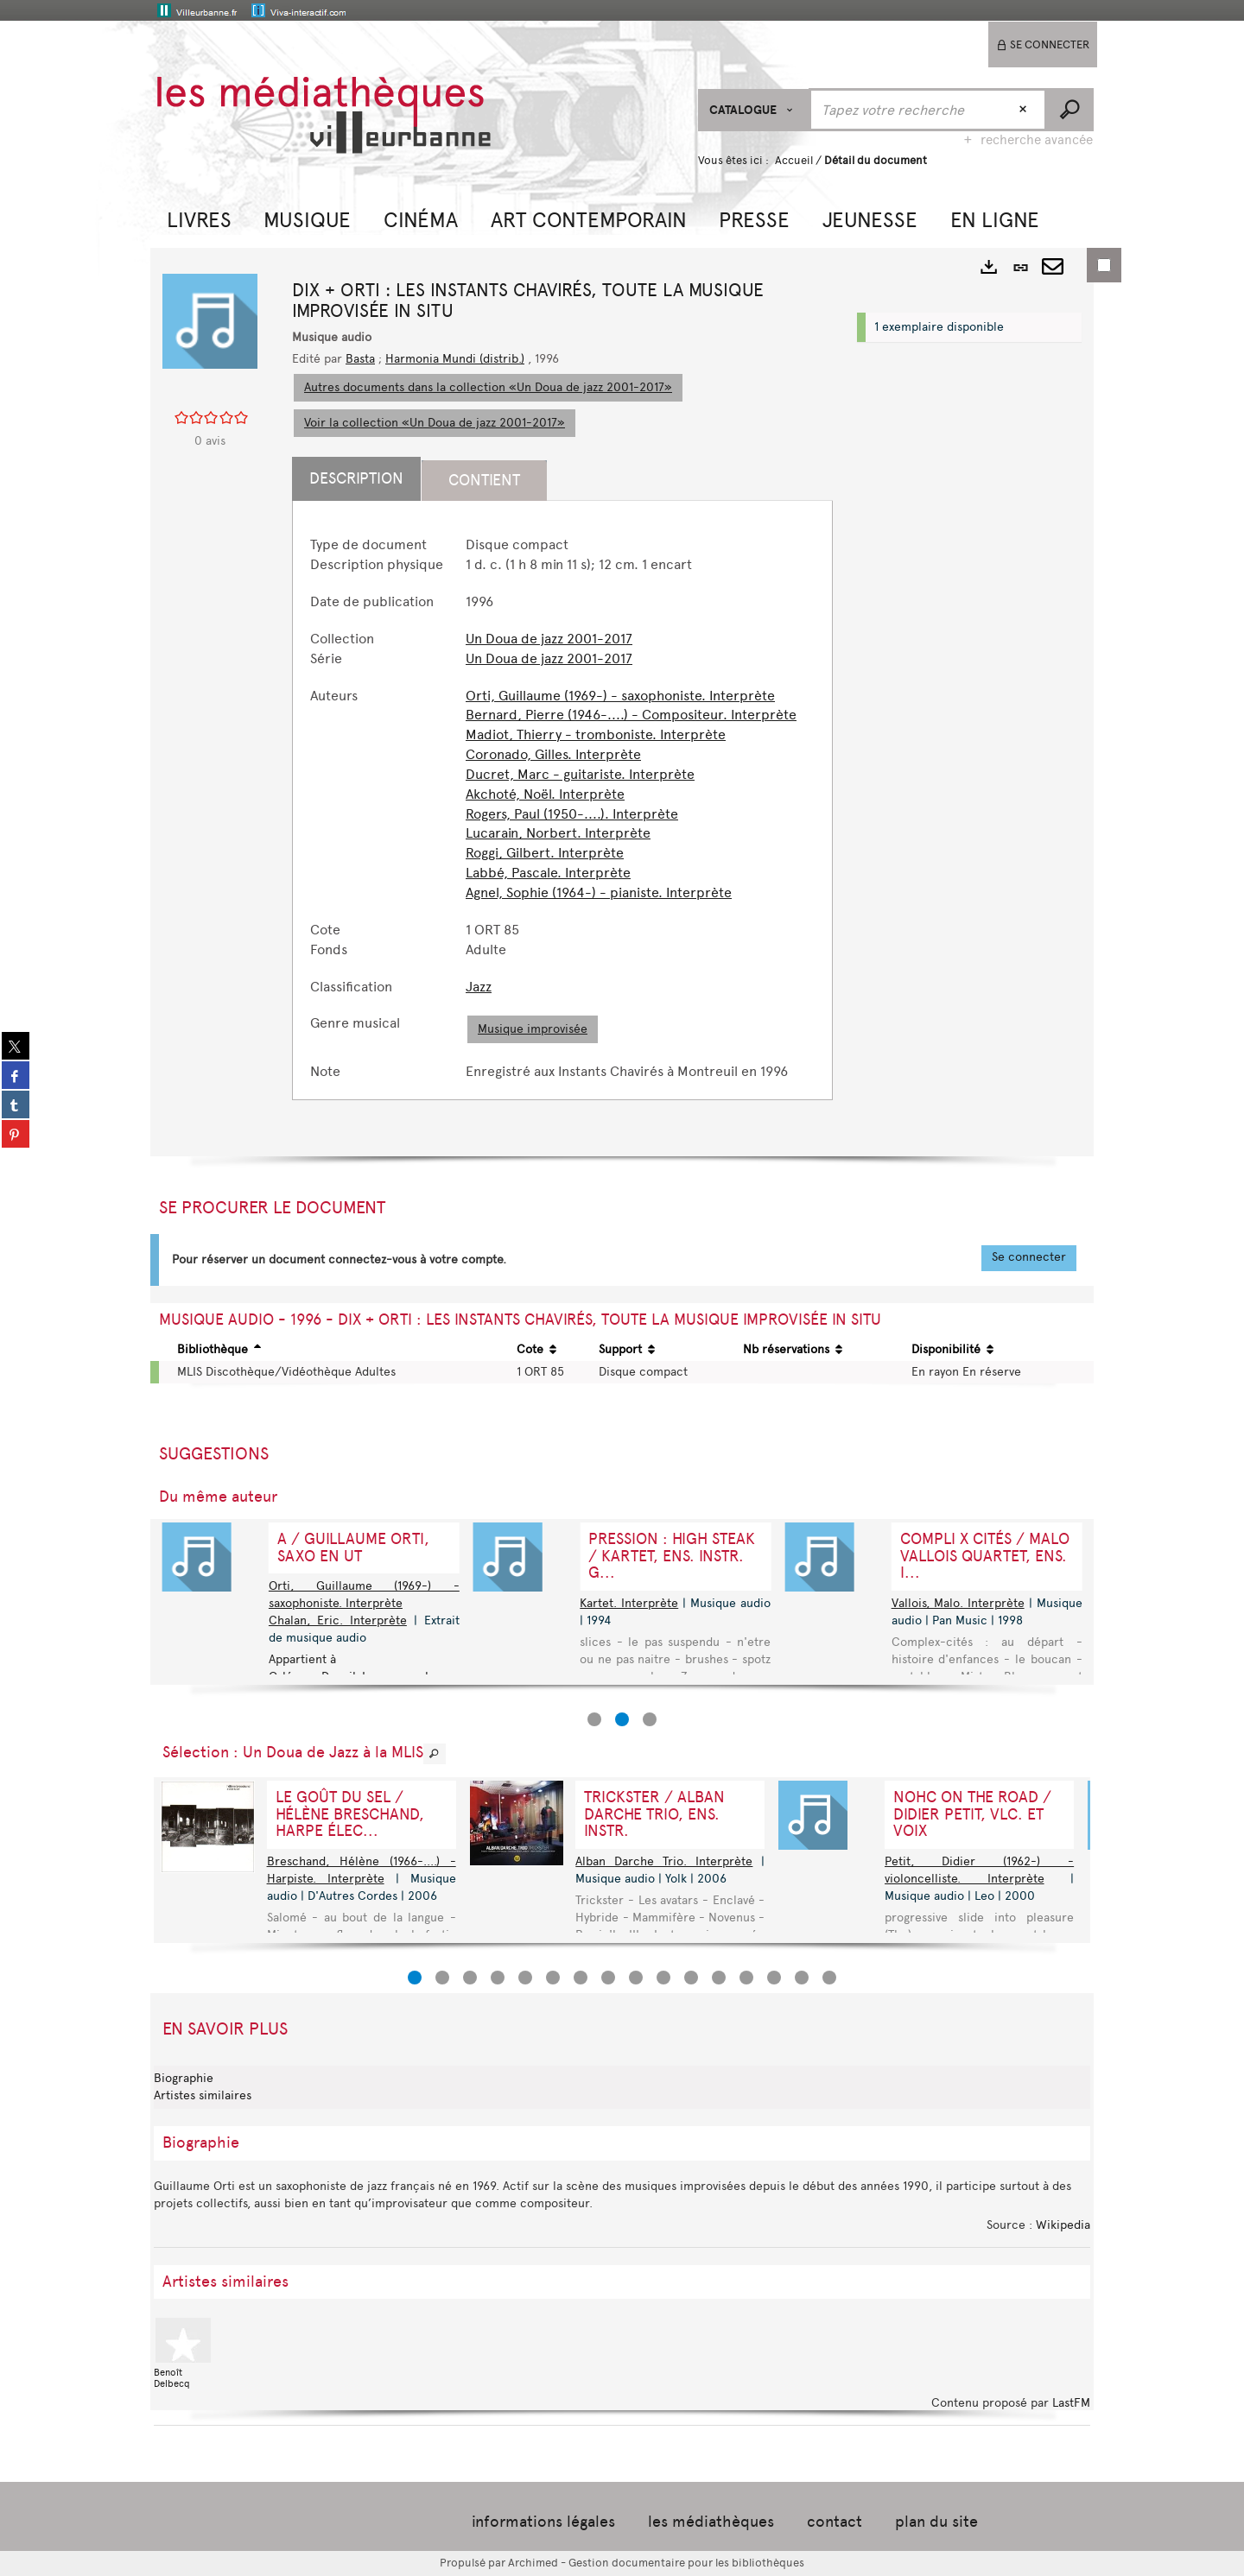  I want to click on [Choix du périmètre : CATALOGUE], so click(753, 110).